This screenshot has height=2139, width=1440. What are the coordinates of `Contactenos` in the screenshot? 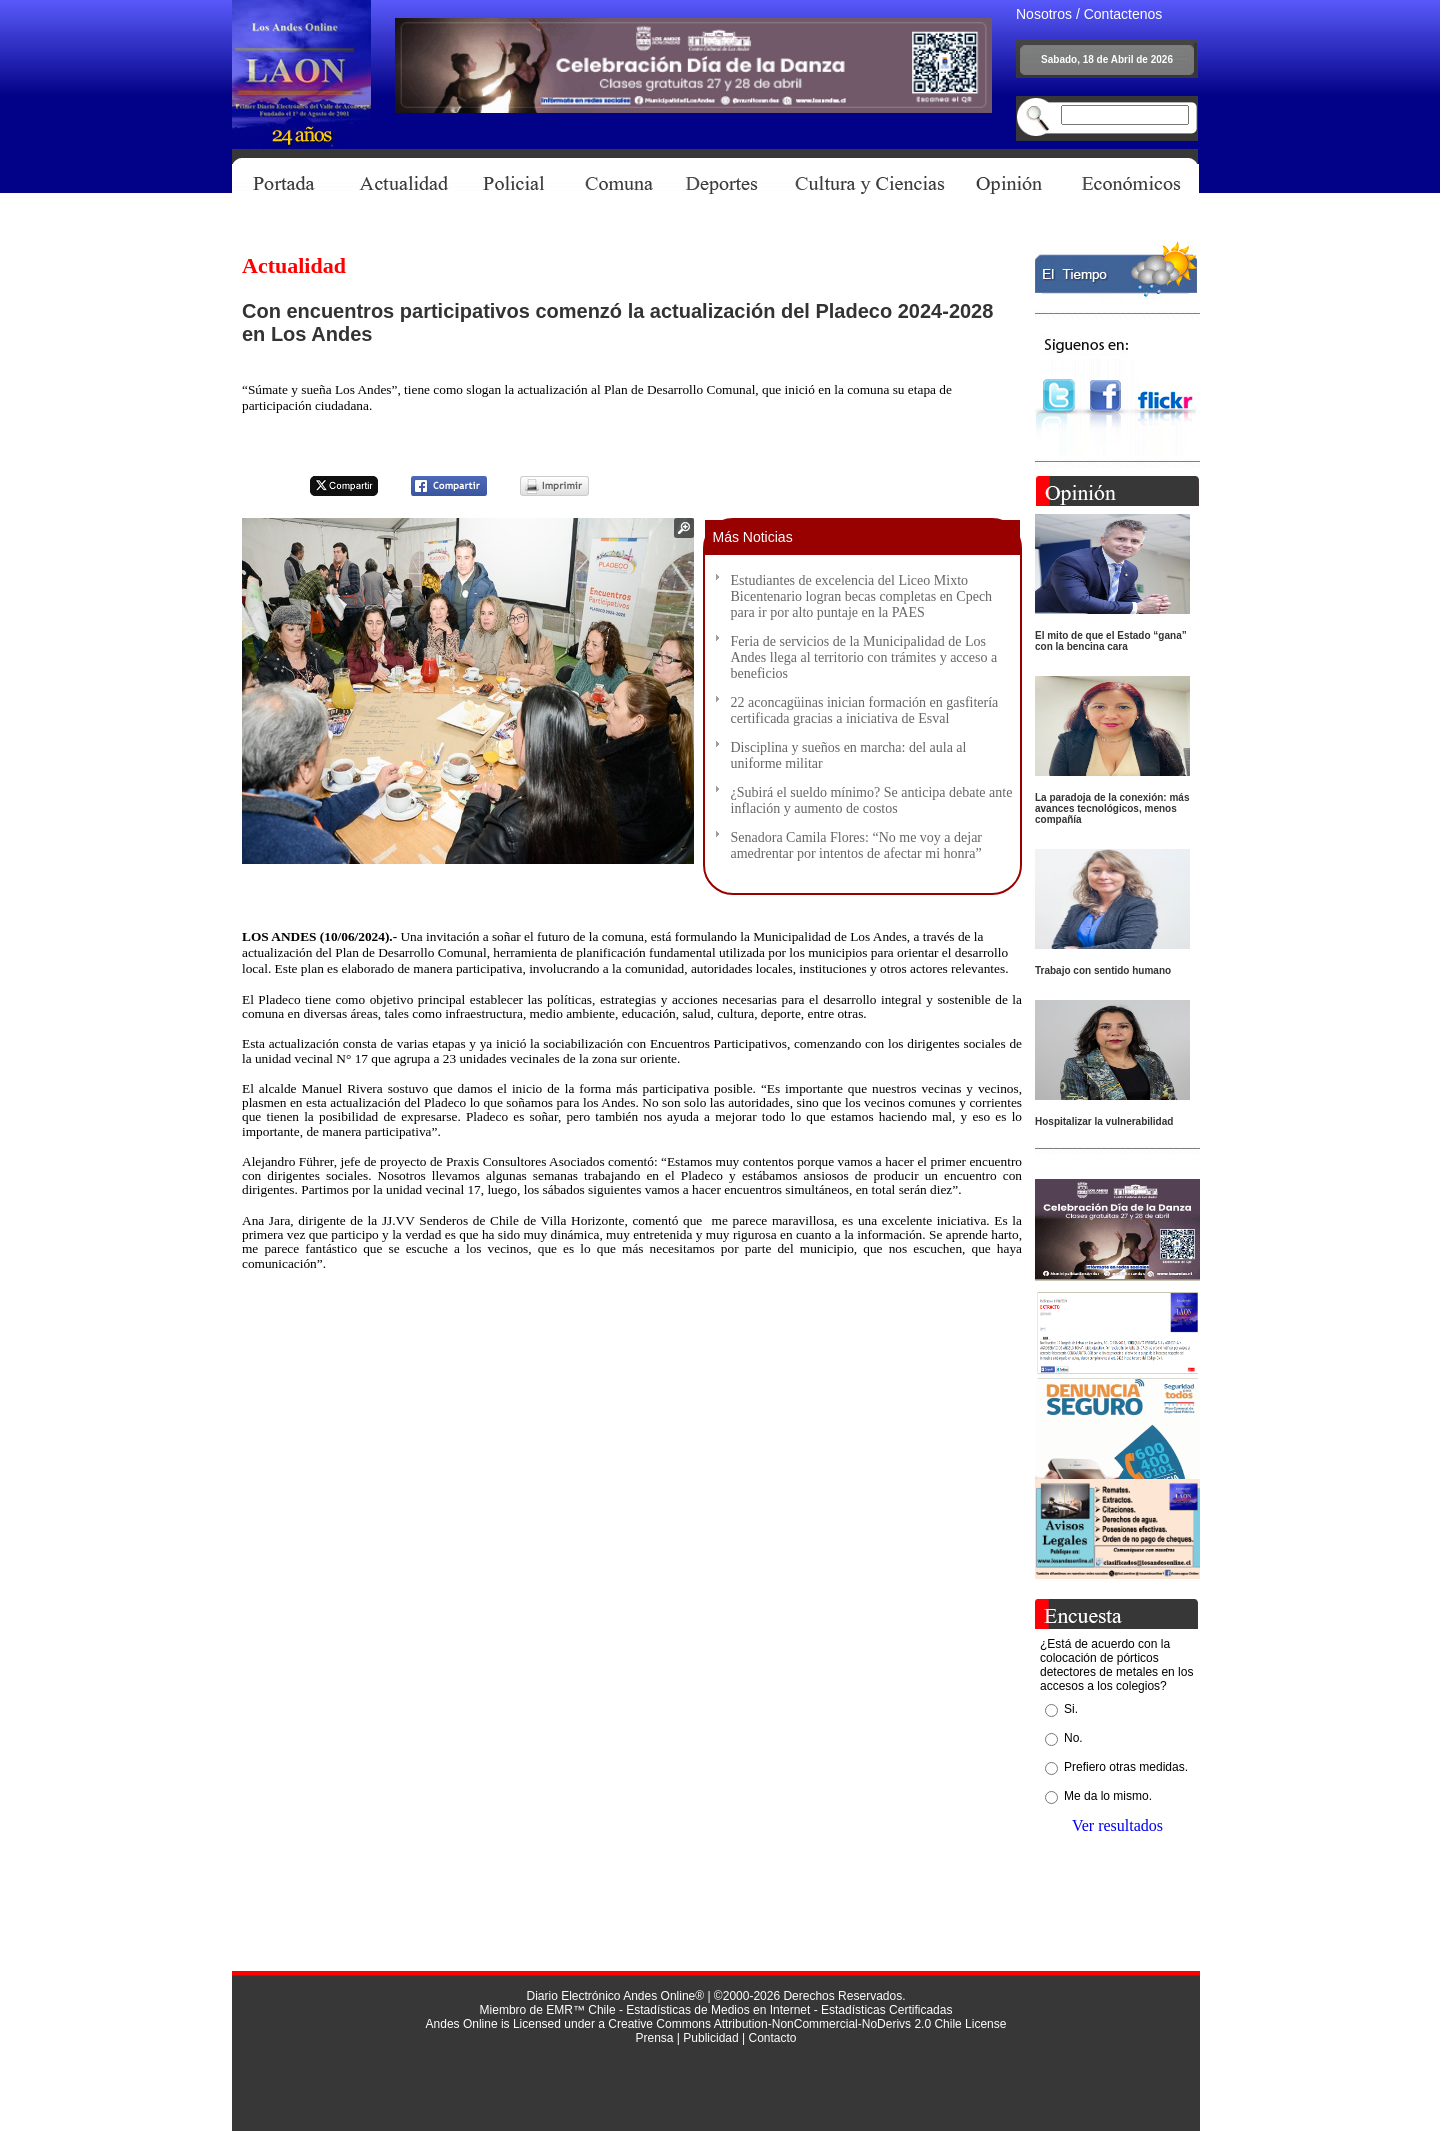 It's located at (1123, 14).